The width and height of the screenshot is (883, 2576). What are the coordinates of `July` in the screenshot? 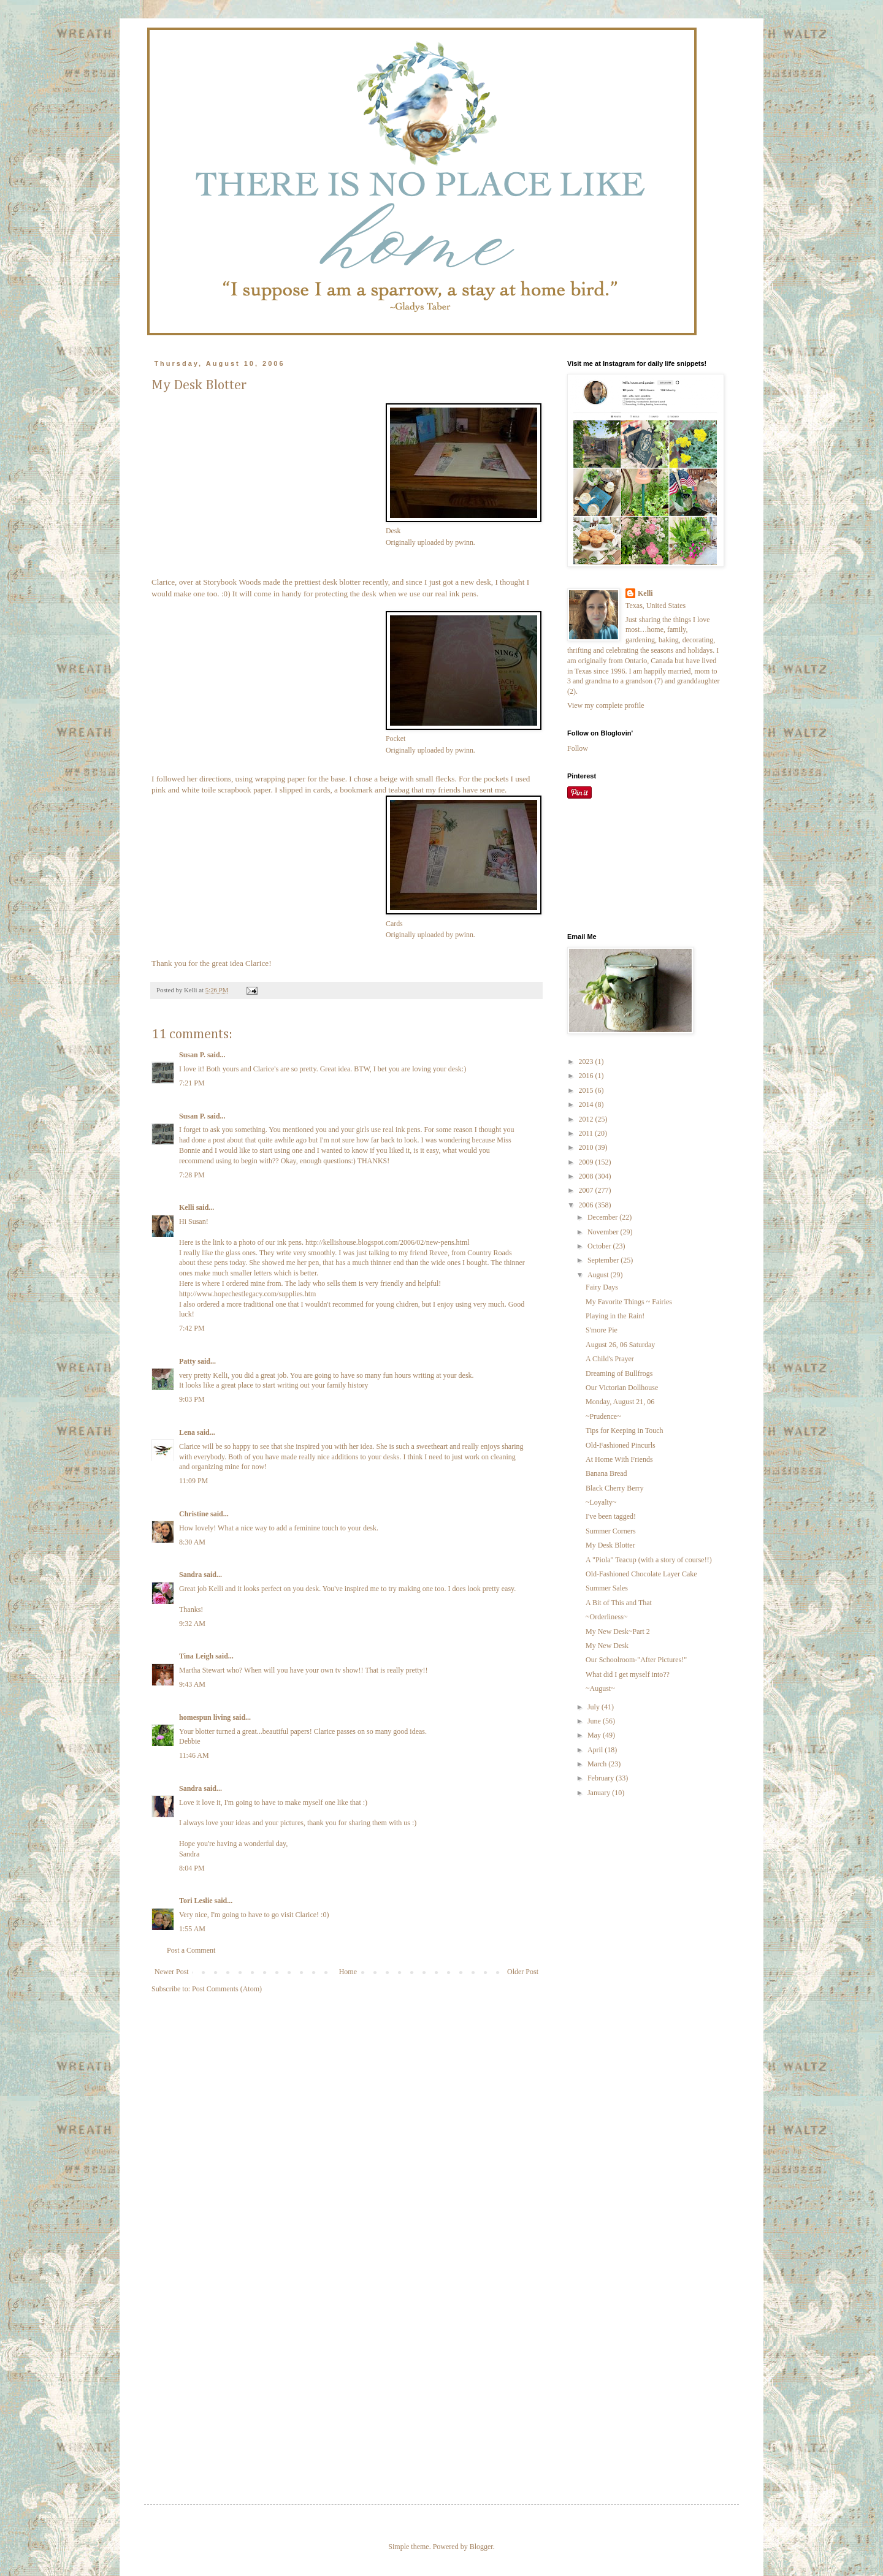 It's located at (594, 1707).